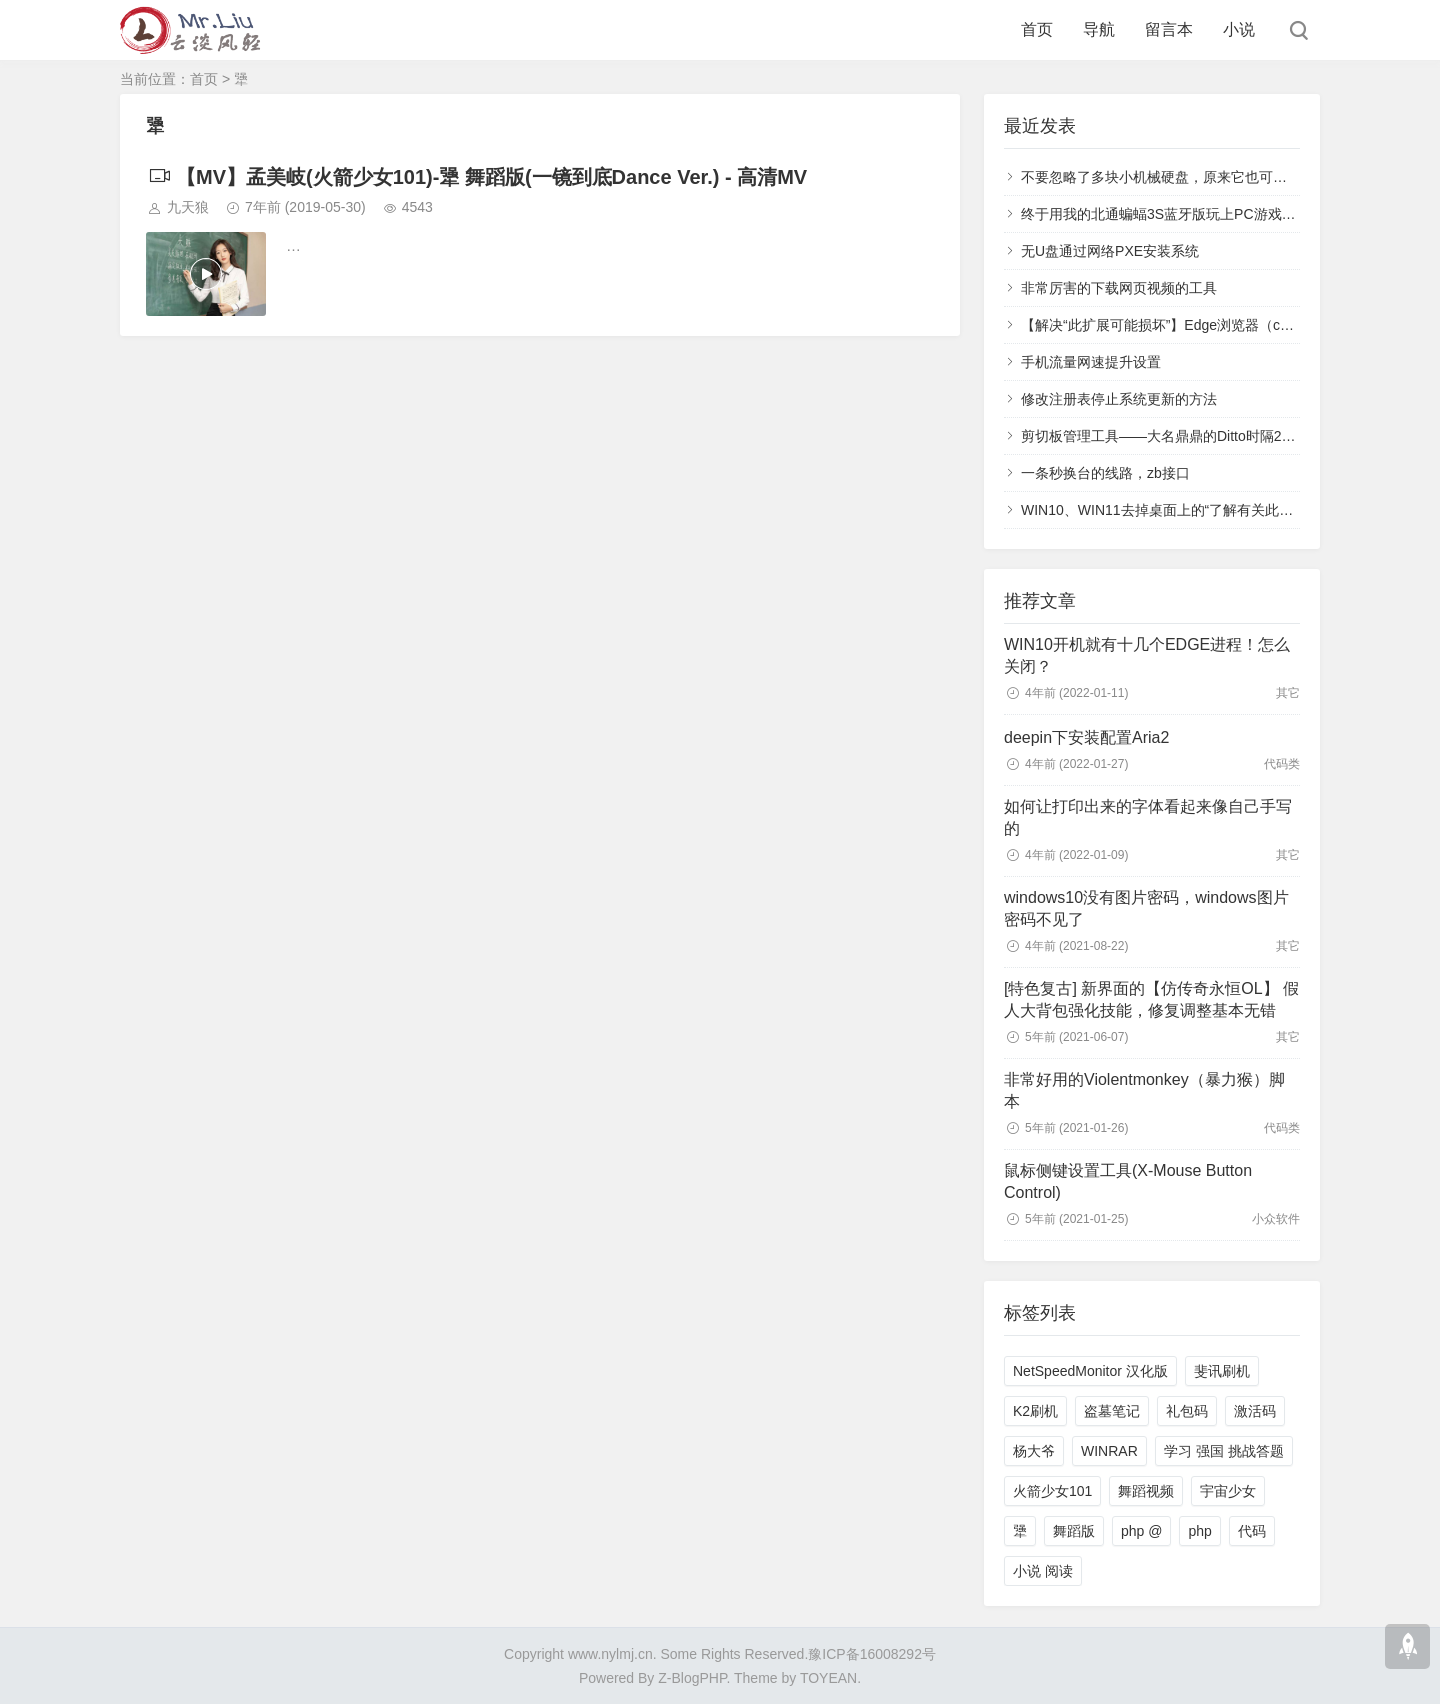  What do you see at coordinates (1199, 1531) in the screenshot?
I see `php` at bounding box center [1199, 1531].